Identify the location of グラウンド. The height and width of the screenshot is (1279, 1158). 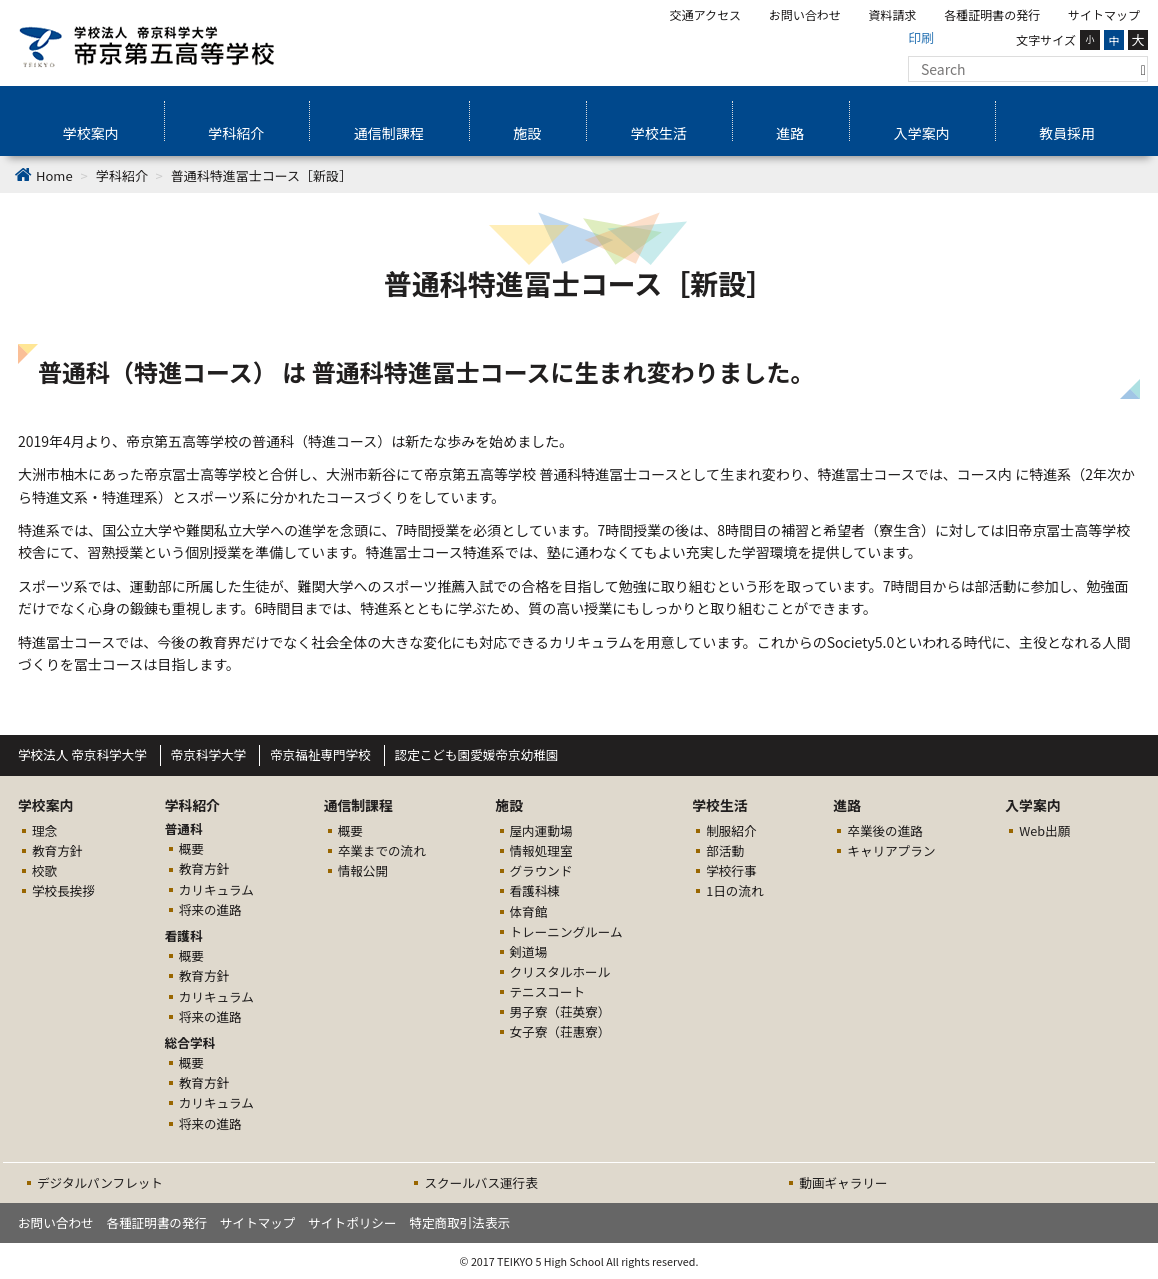
(541, 870).